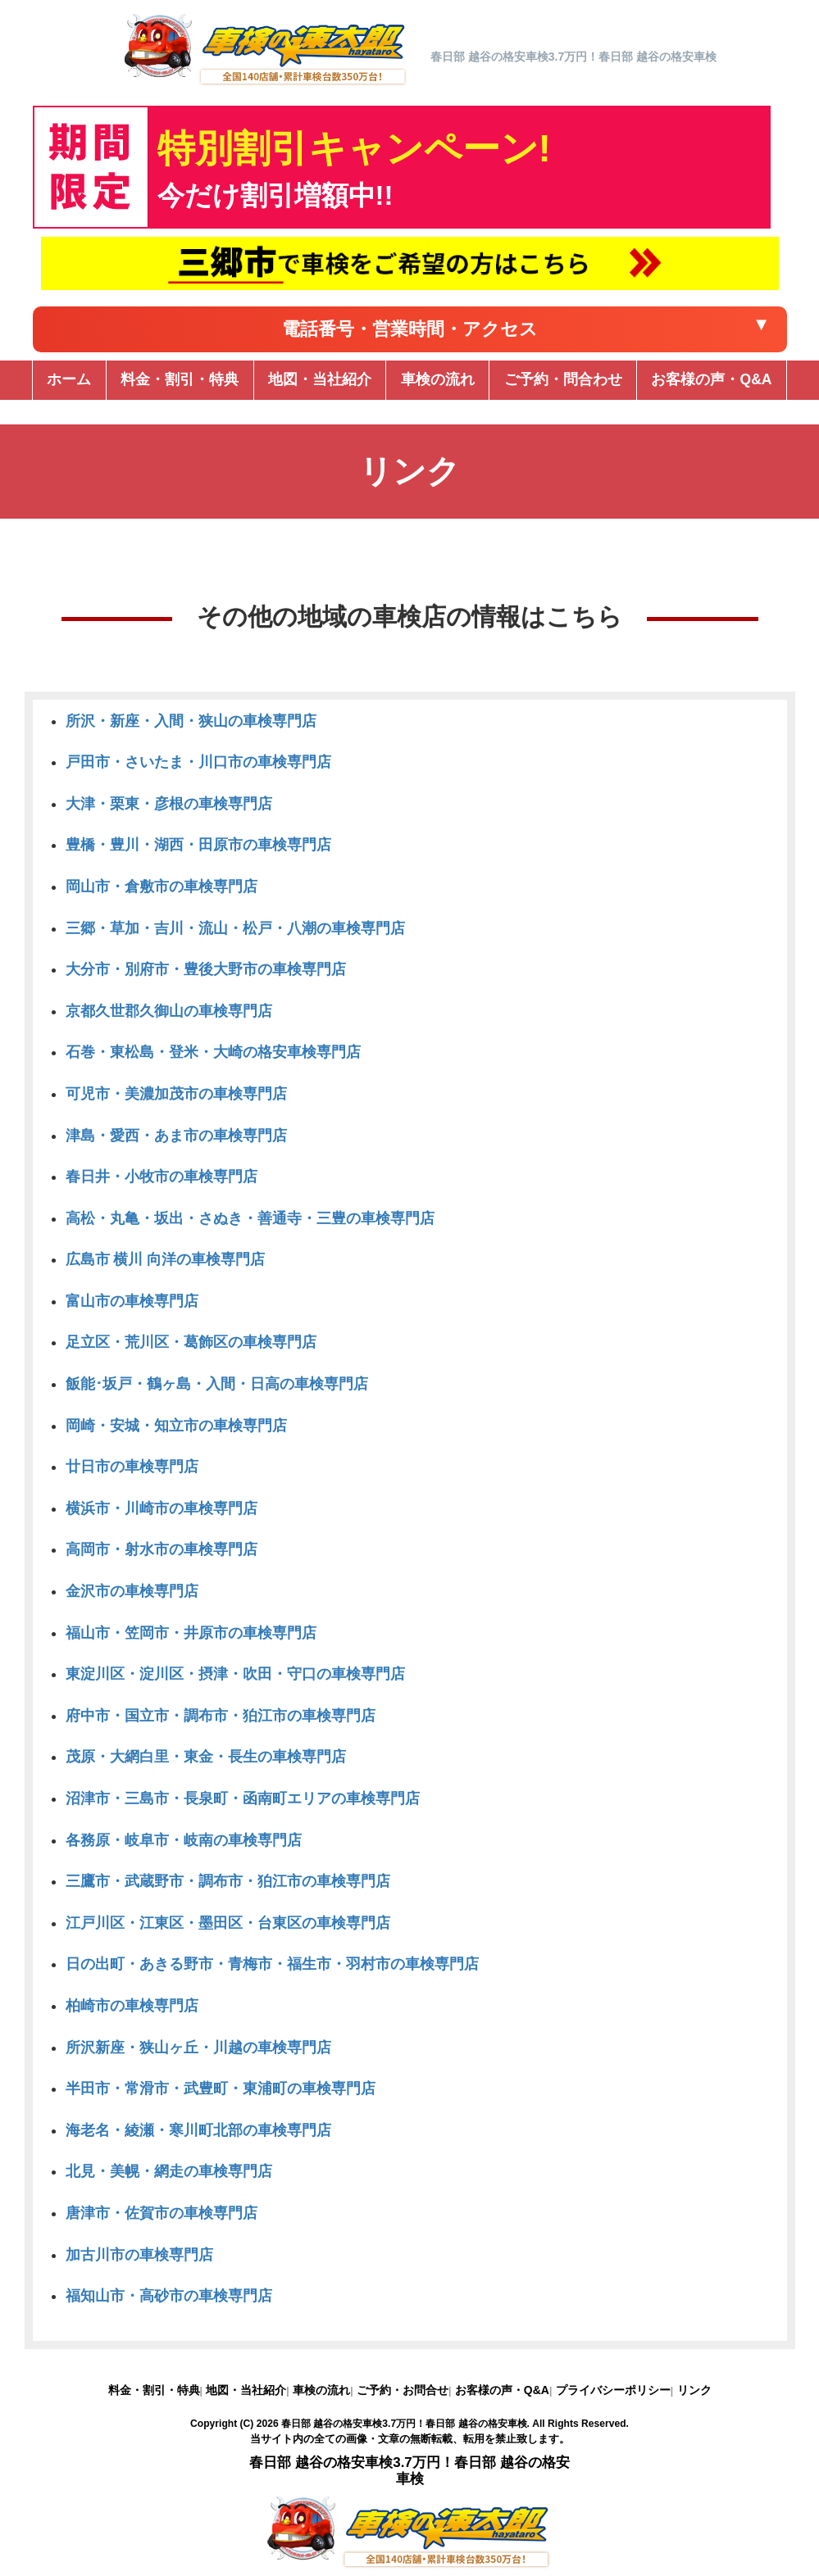 The image size is (819, 2576). What do you see at coordinates (246, 2390) in the screenshot?
I see `地図・当社紹介` at bounding box center [246, 2390].